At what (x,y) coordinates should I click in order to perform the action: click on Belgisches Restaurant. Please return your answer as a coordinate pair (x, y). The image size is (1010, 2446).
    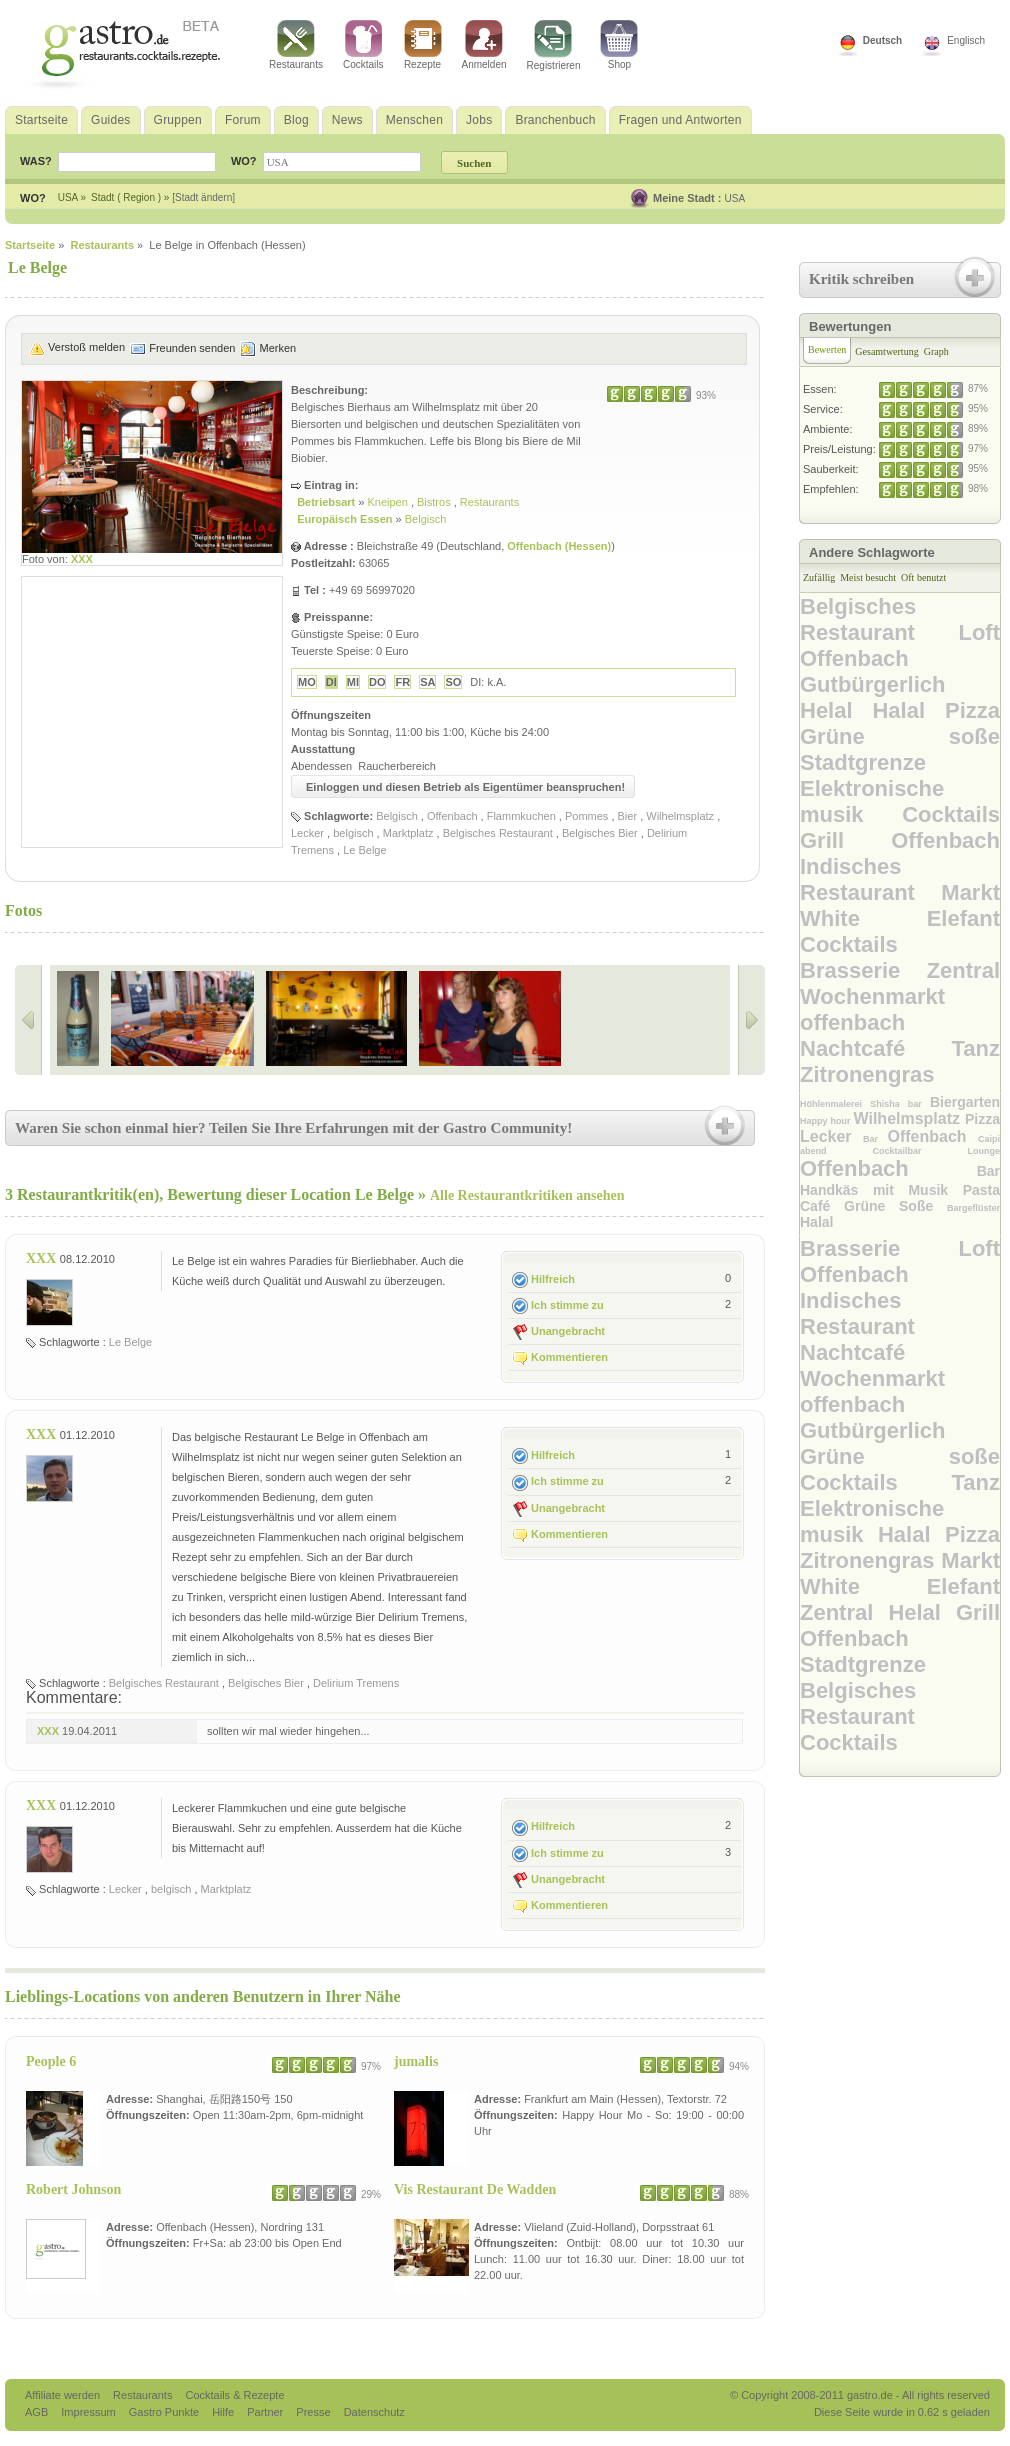
    Looking at the image, I should click on (498, 833).